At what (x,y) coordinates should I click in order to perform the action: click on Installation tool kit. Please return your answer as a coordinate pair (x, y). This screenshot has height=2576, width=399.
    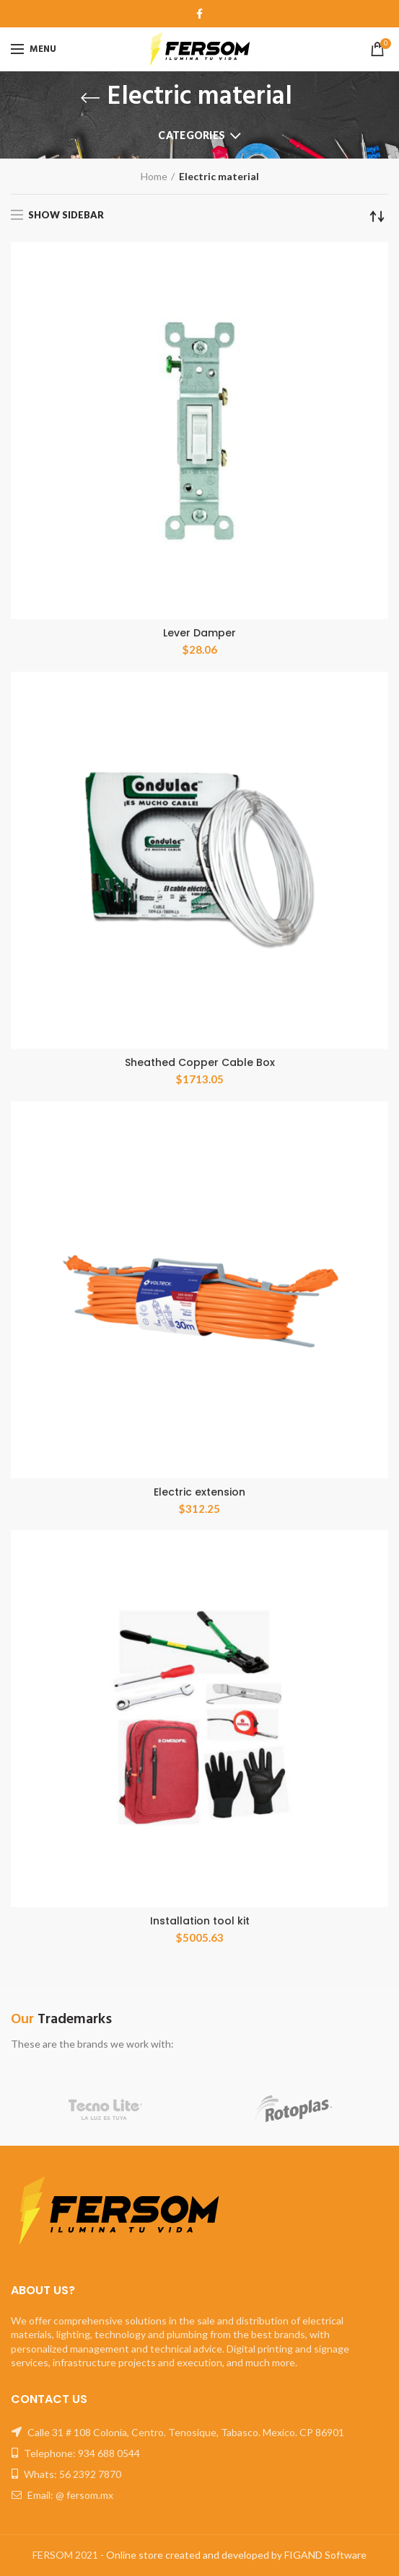
    Looking at the image, I should click on (200, 1920).